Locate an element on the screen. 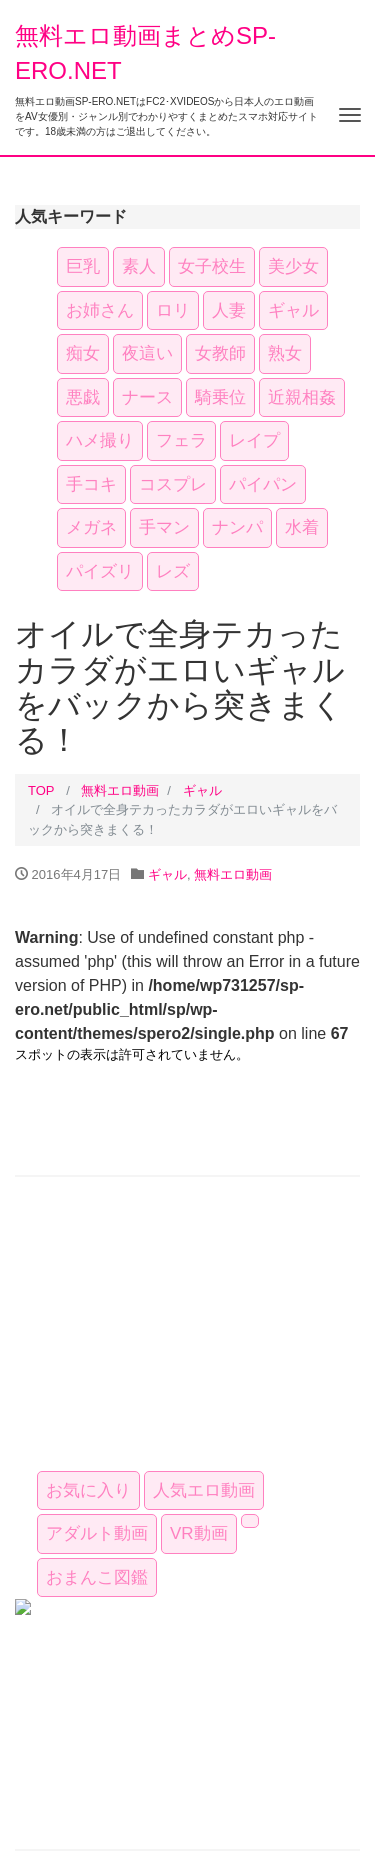  悪戯 is located at coordinates (83, 397).